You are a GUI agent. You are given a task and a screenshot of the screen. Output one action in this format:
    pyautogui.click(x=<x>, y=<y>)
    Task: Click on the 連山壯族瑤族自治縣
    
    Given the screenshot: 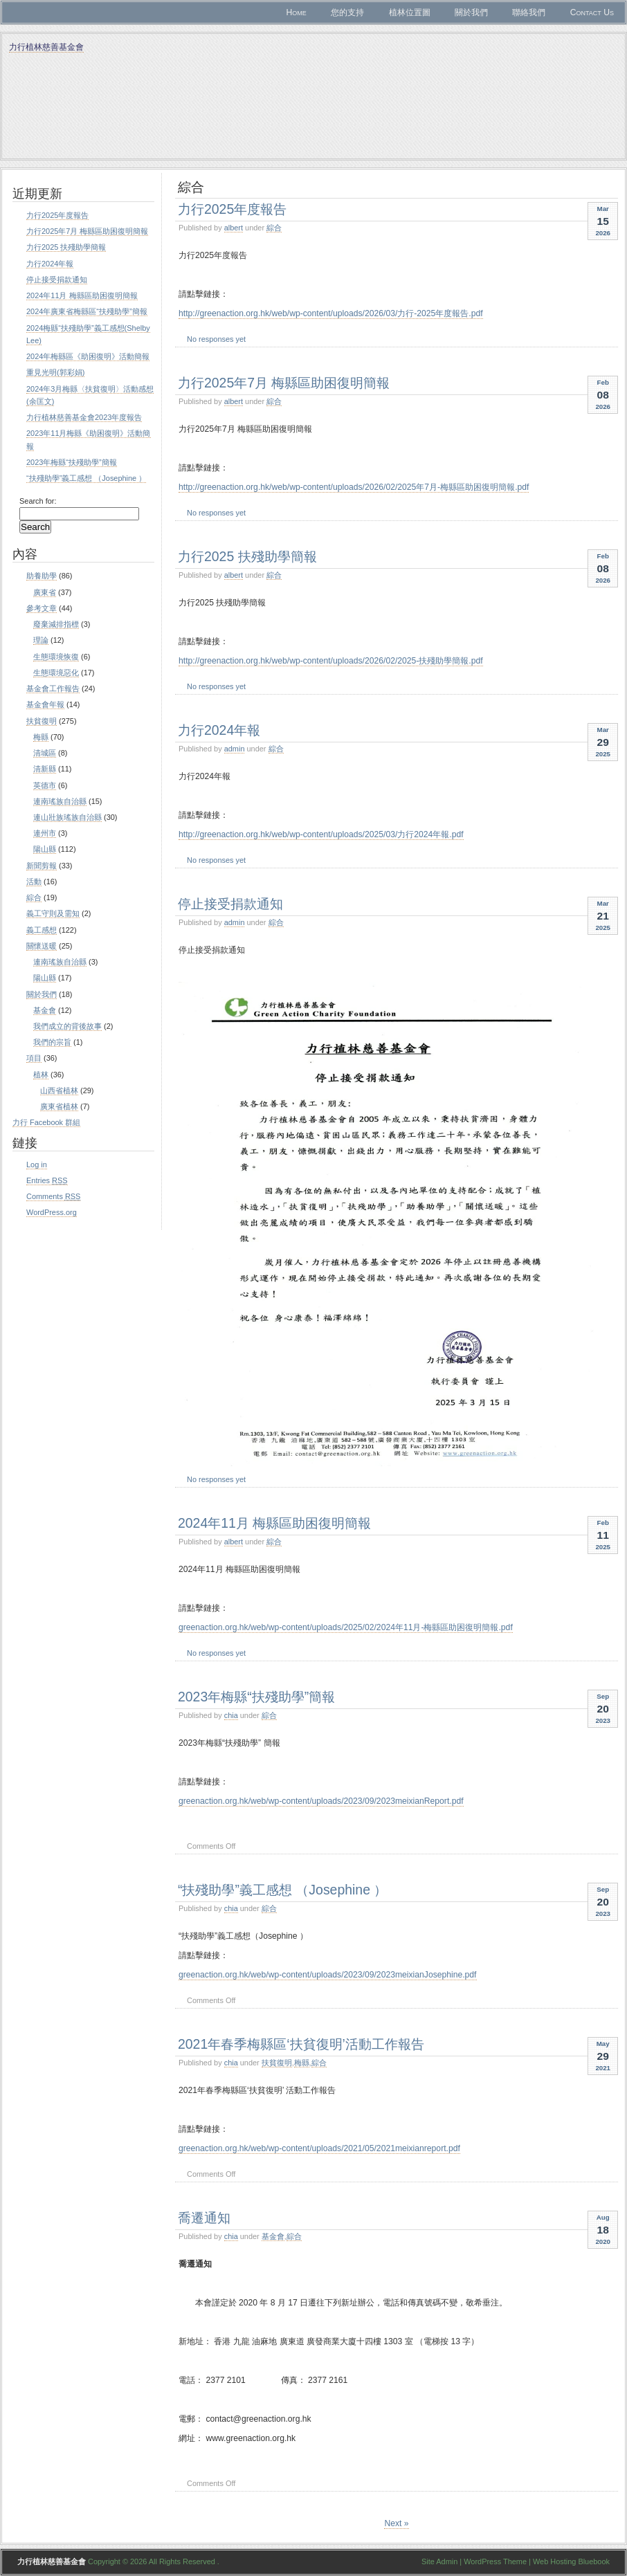 What is the action you would take?
    pyautogui.click(x=67, y=817)
    